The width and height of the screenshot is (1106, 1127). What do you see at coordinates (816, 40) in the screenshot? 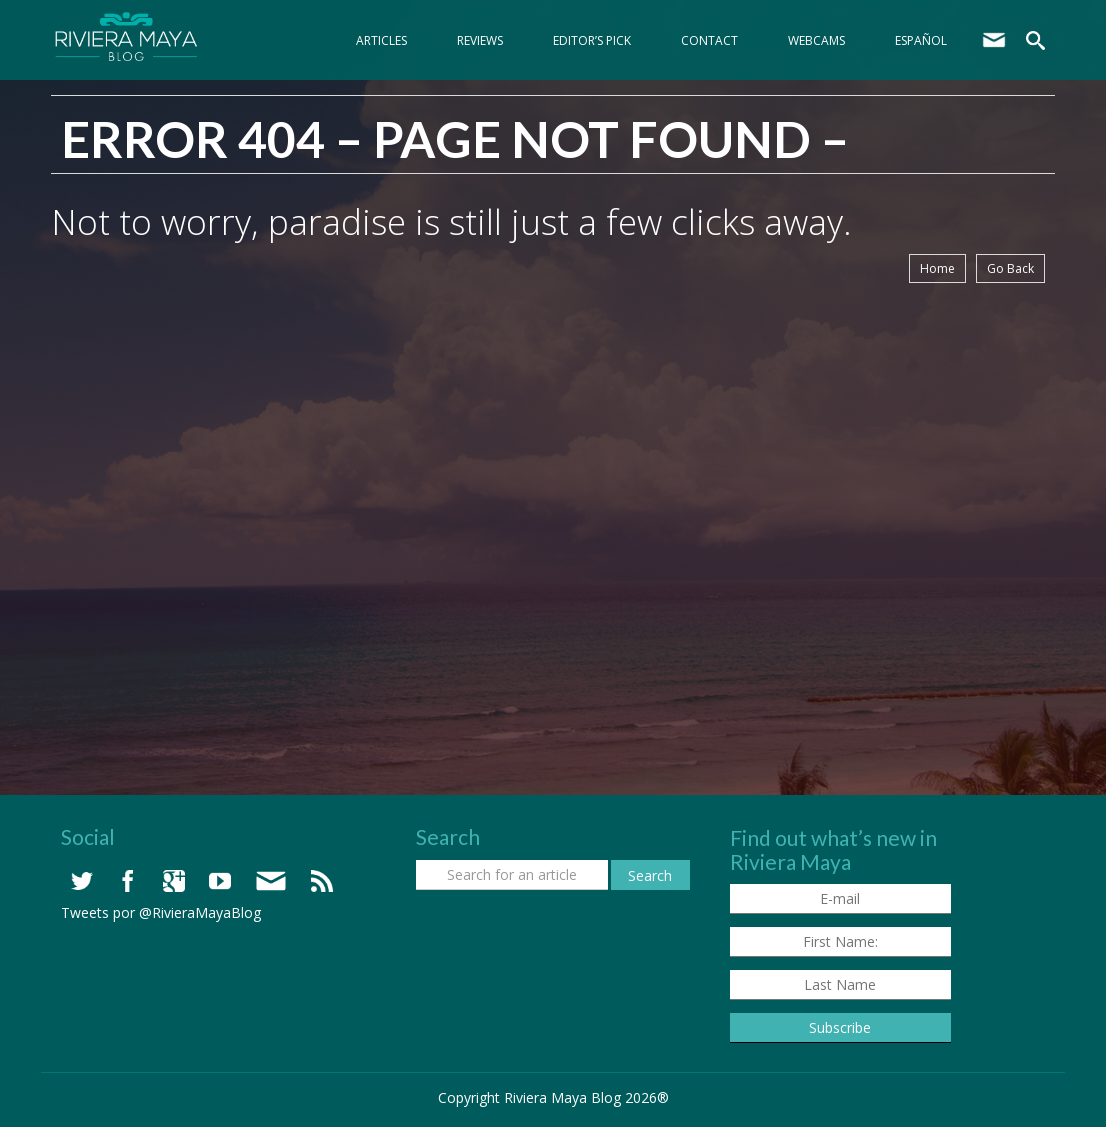
I see `webcams` at bounding box center [816, 40].